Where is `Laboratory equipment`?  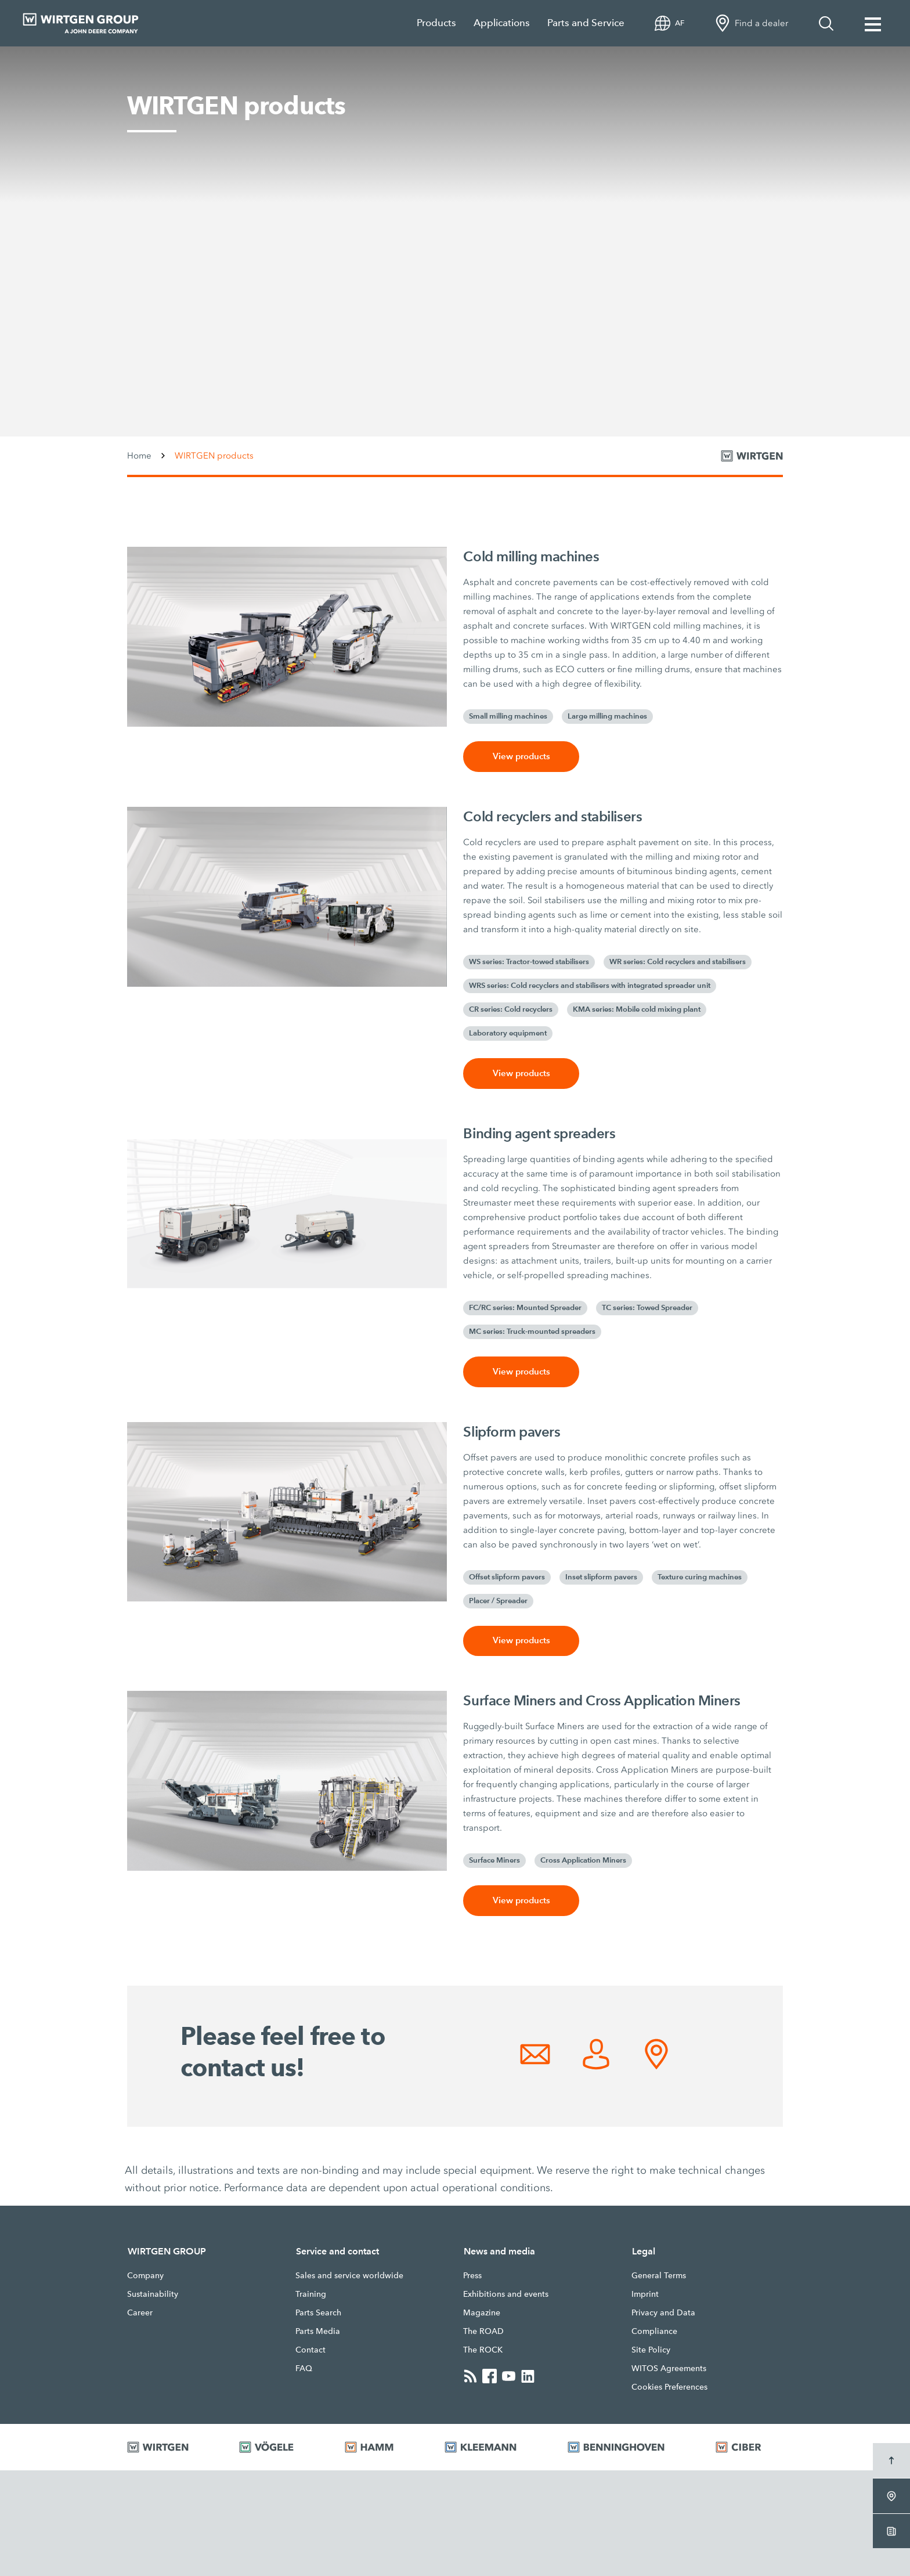 Laboratory equipment is located at coordinates (508, 1033).